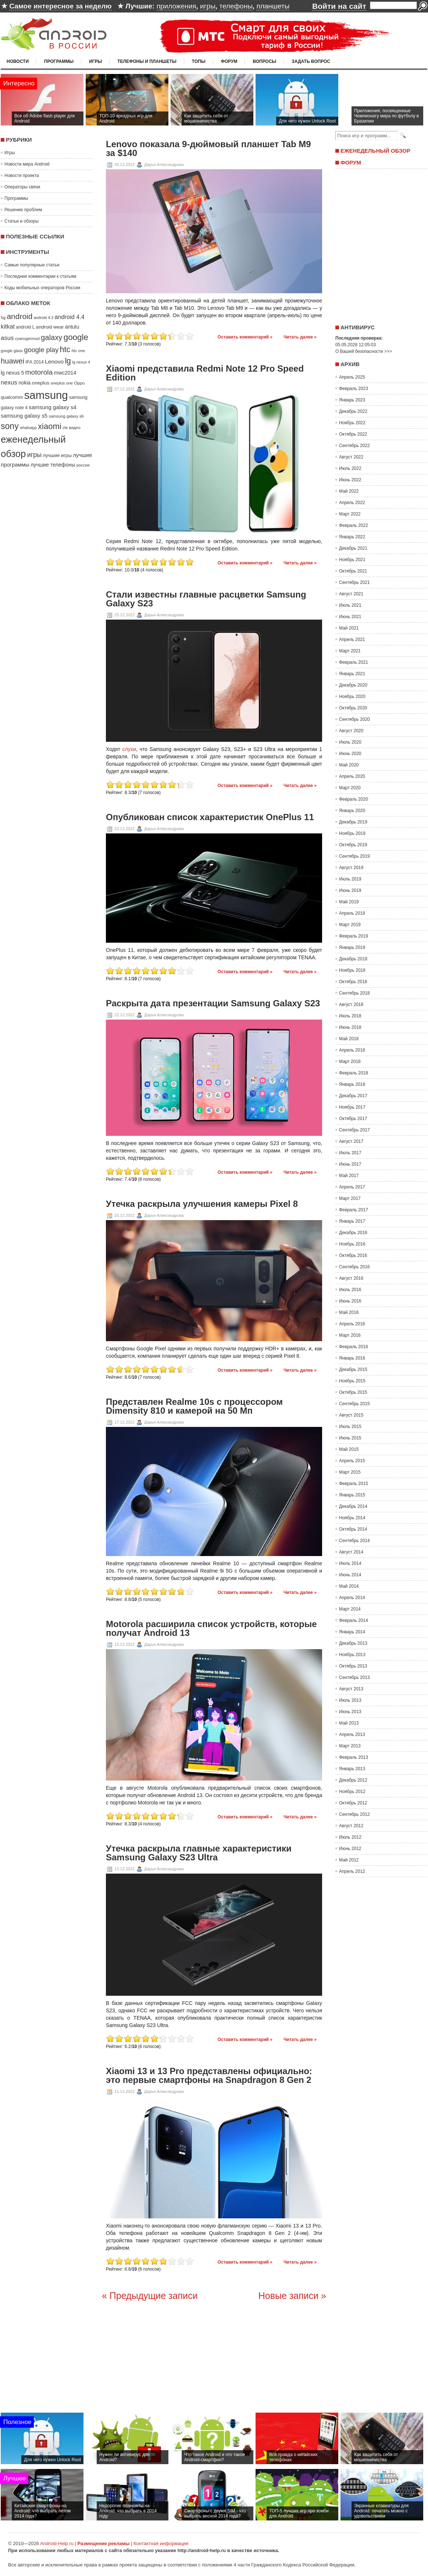  What do you see at coordinates (352, 1107) in the screenshot?
I see `Ноябрь 2017` at bounding box center [352, 1107].